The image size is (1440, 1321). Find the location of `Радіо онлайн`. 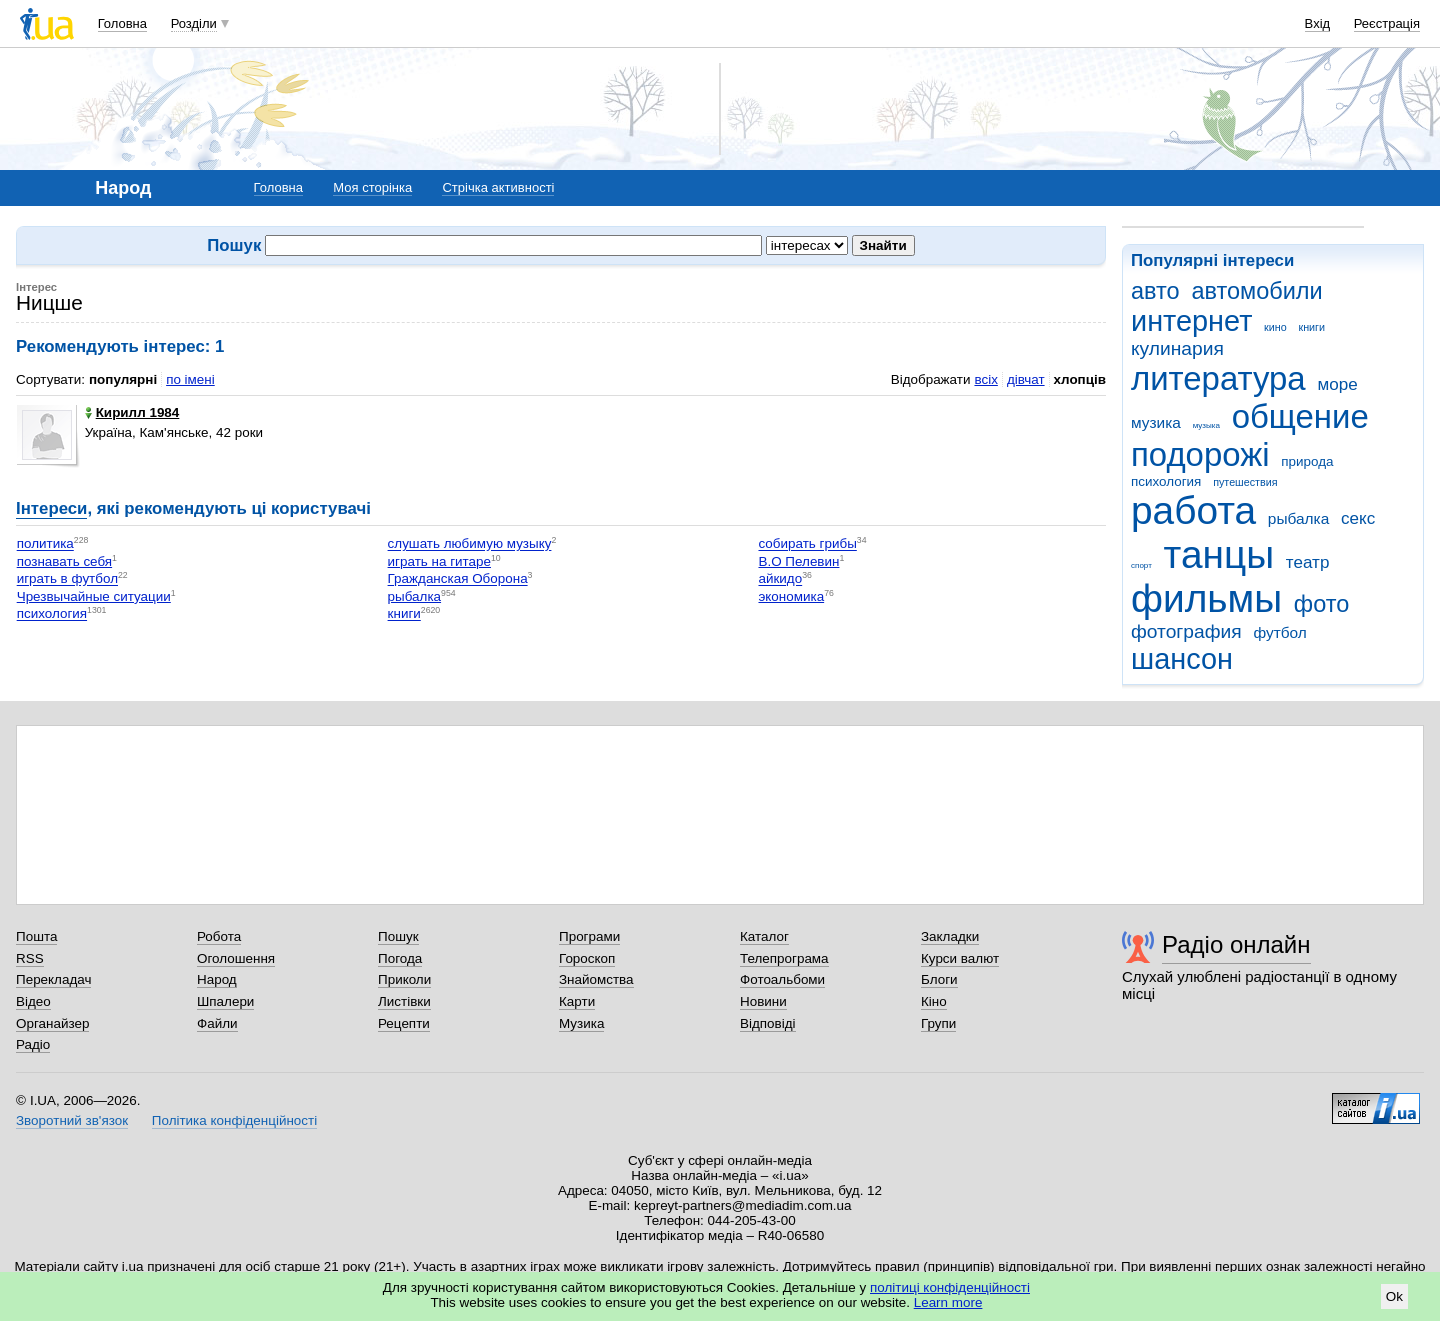

Радіо онлайн is located at coordinates (1236, 944).